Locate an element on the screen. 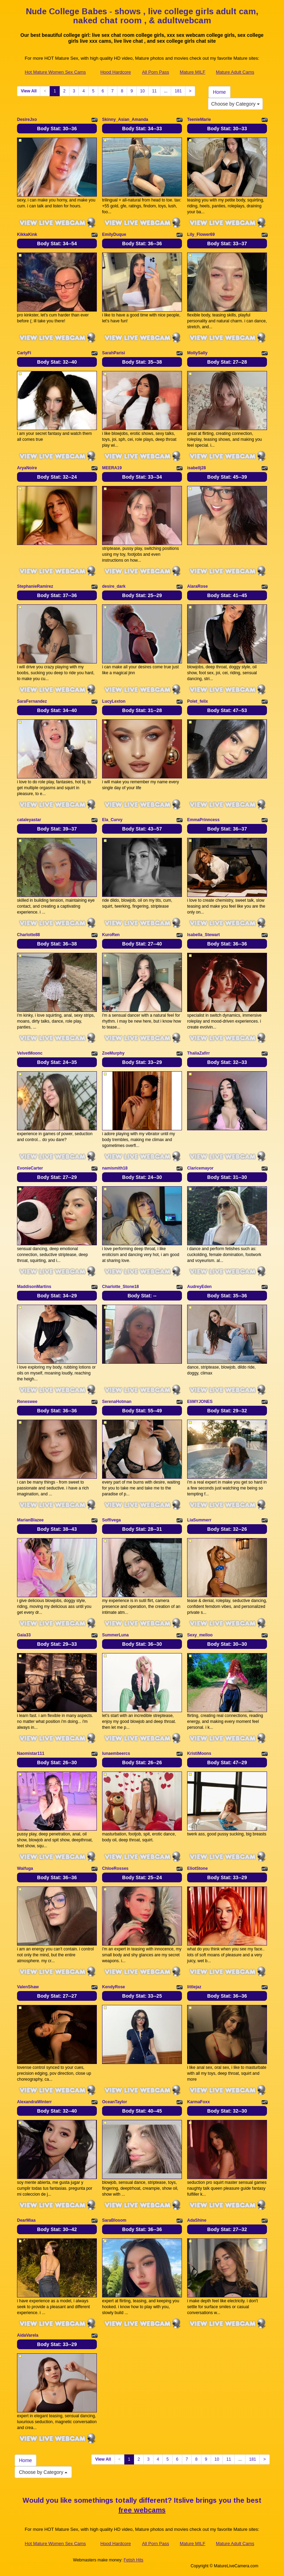 This screenshot has height=2576, width=284. 181 is located at coordinates (178, 91).